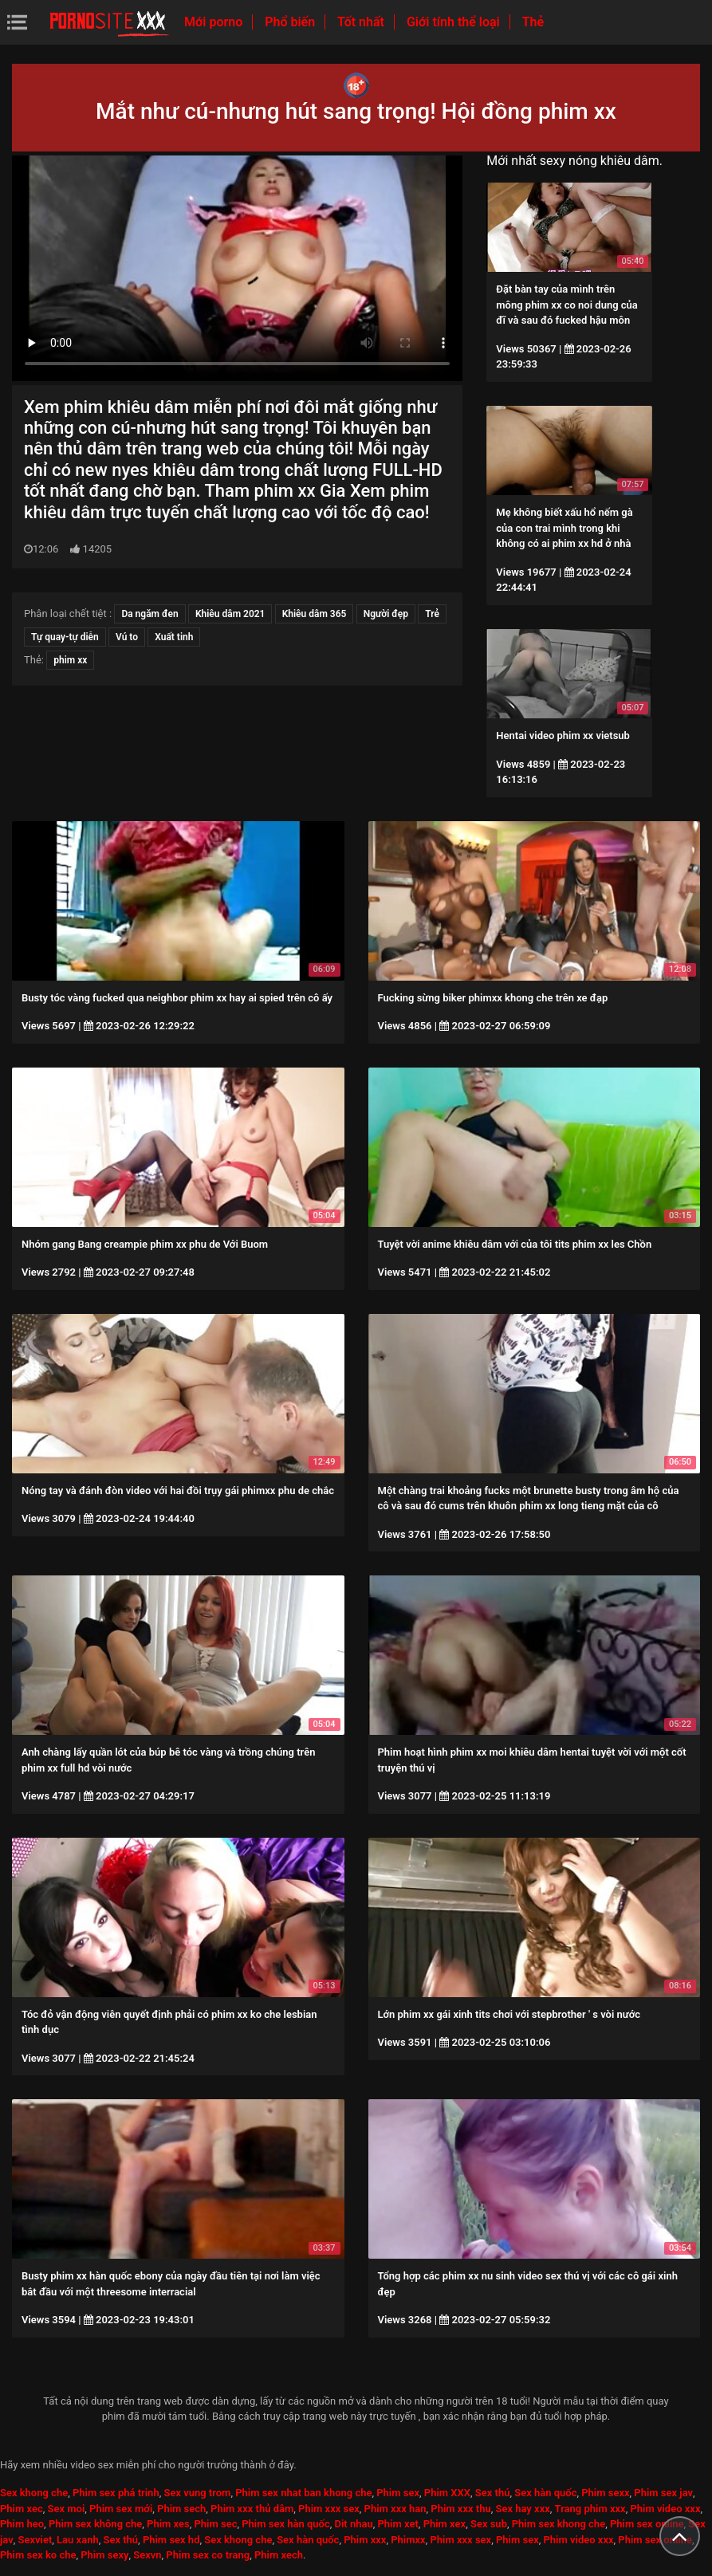  Describe the element at coordinates (354, 2524) in the screenshot. I see `Dit nhau` at that location.